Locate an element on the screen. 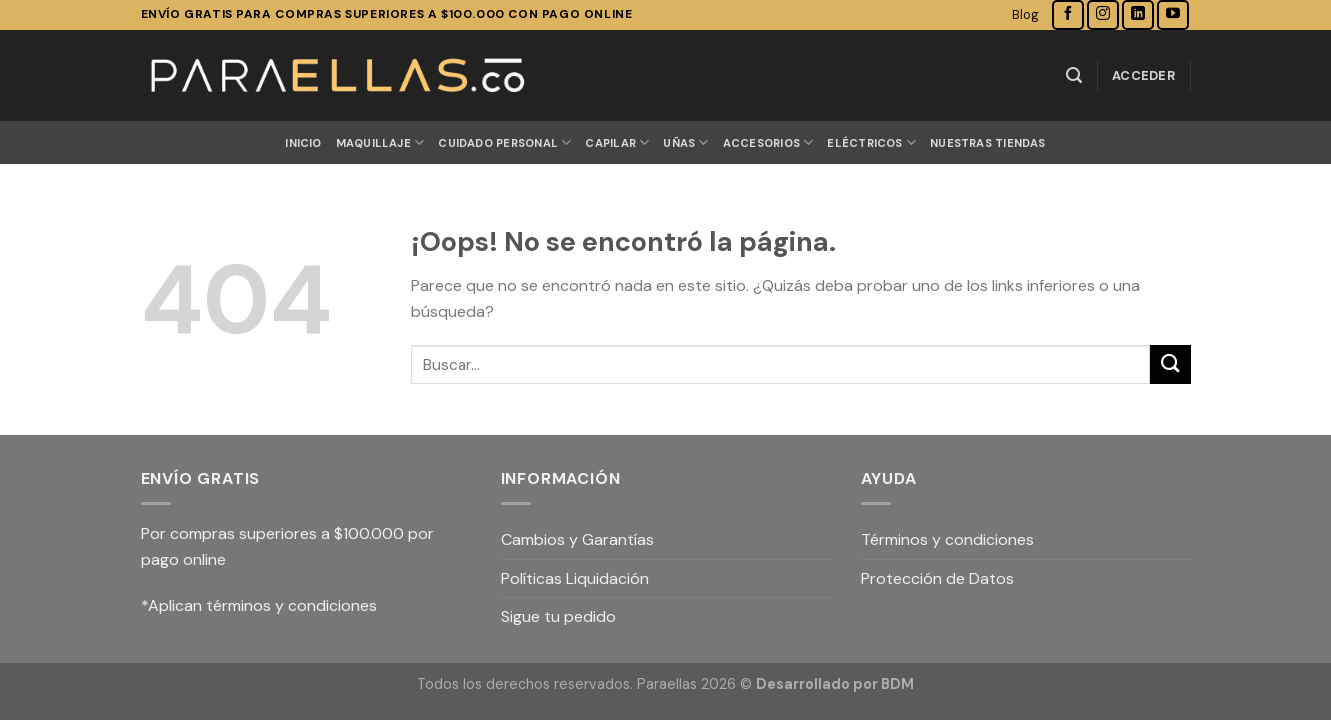  [Síguenos en Youtube] is located at coordinates (1173, 14).